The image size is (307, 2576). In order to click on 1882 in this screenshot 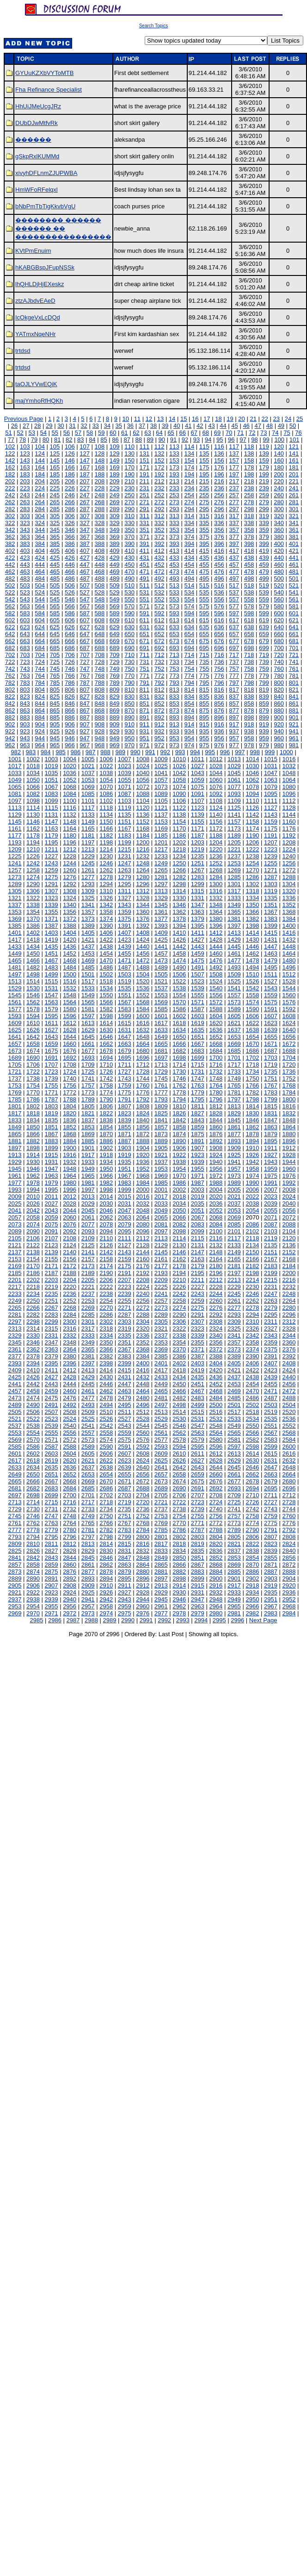, I will do `click(33, 1141)`.